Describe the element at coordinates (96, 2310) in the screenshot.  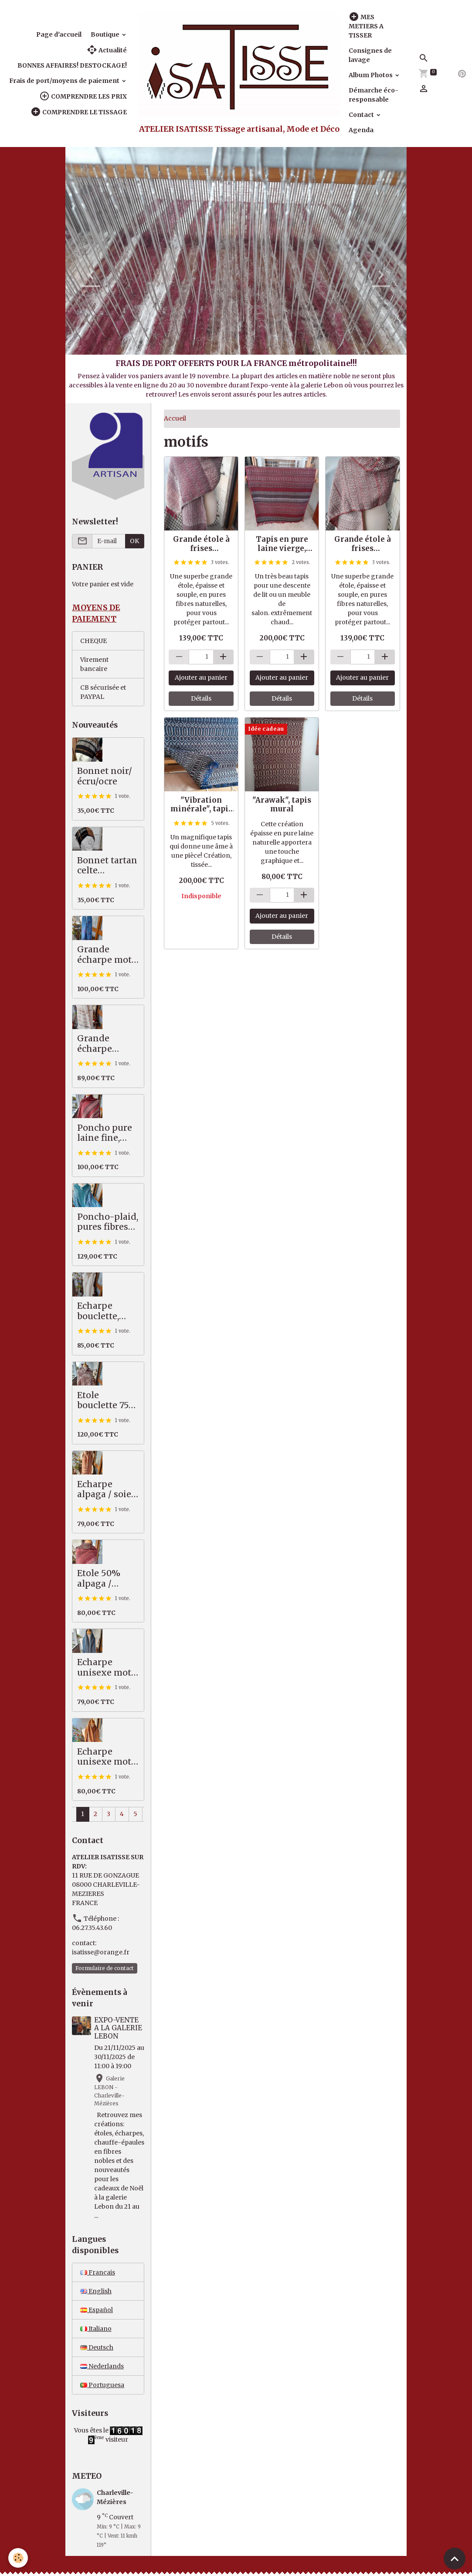
I see `Español` at that location.